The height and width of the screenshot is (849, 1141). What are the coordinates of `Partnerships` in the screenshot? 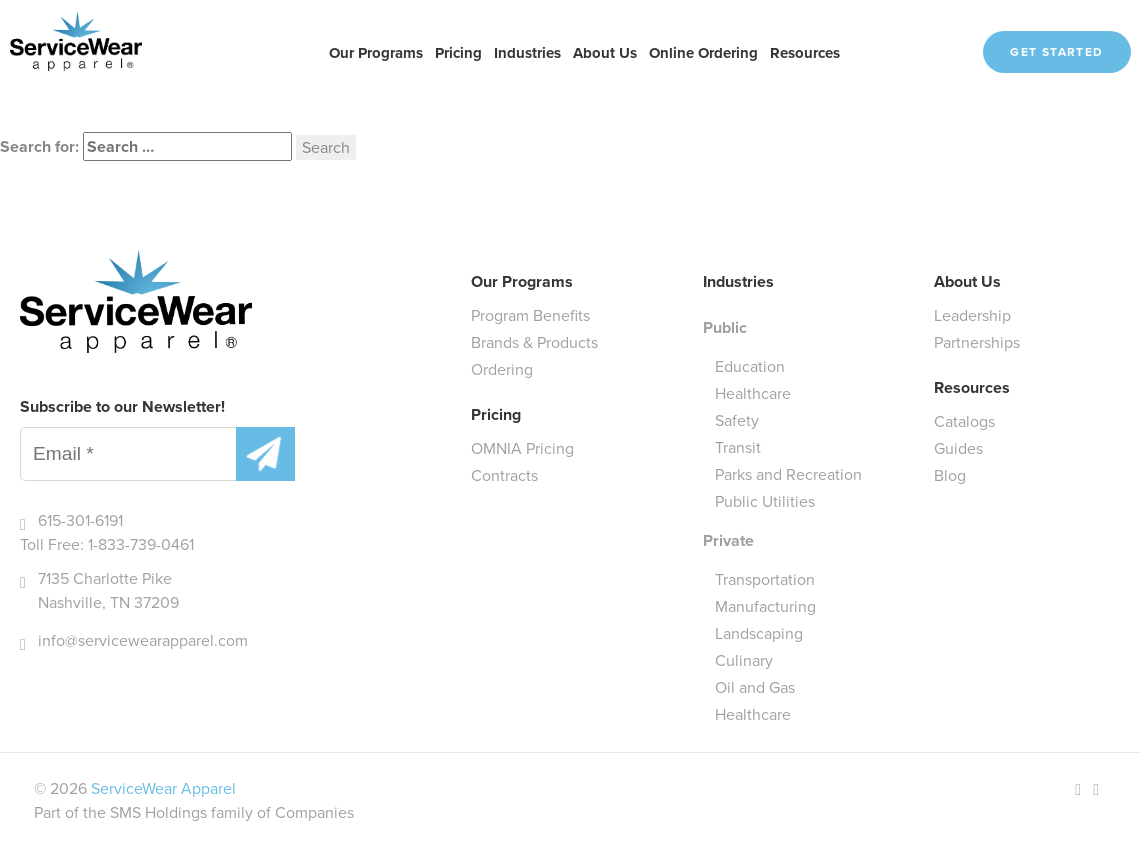 It's located at (977, 342).